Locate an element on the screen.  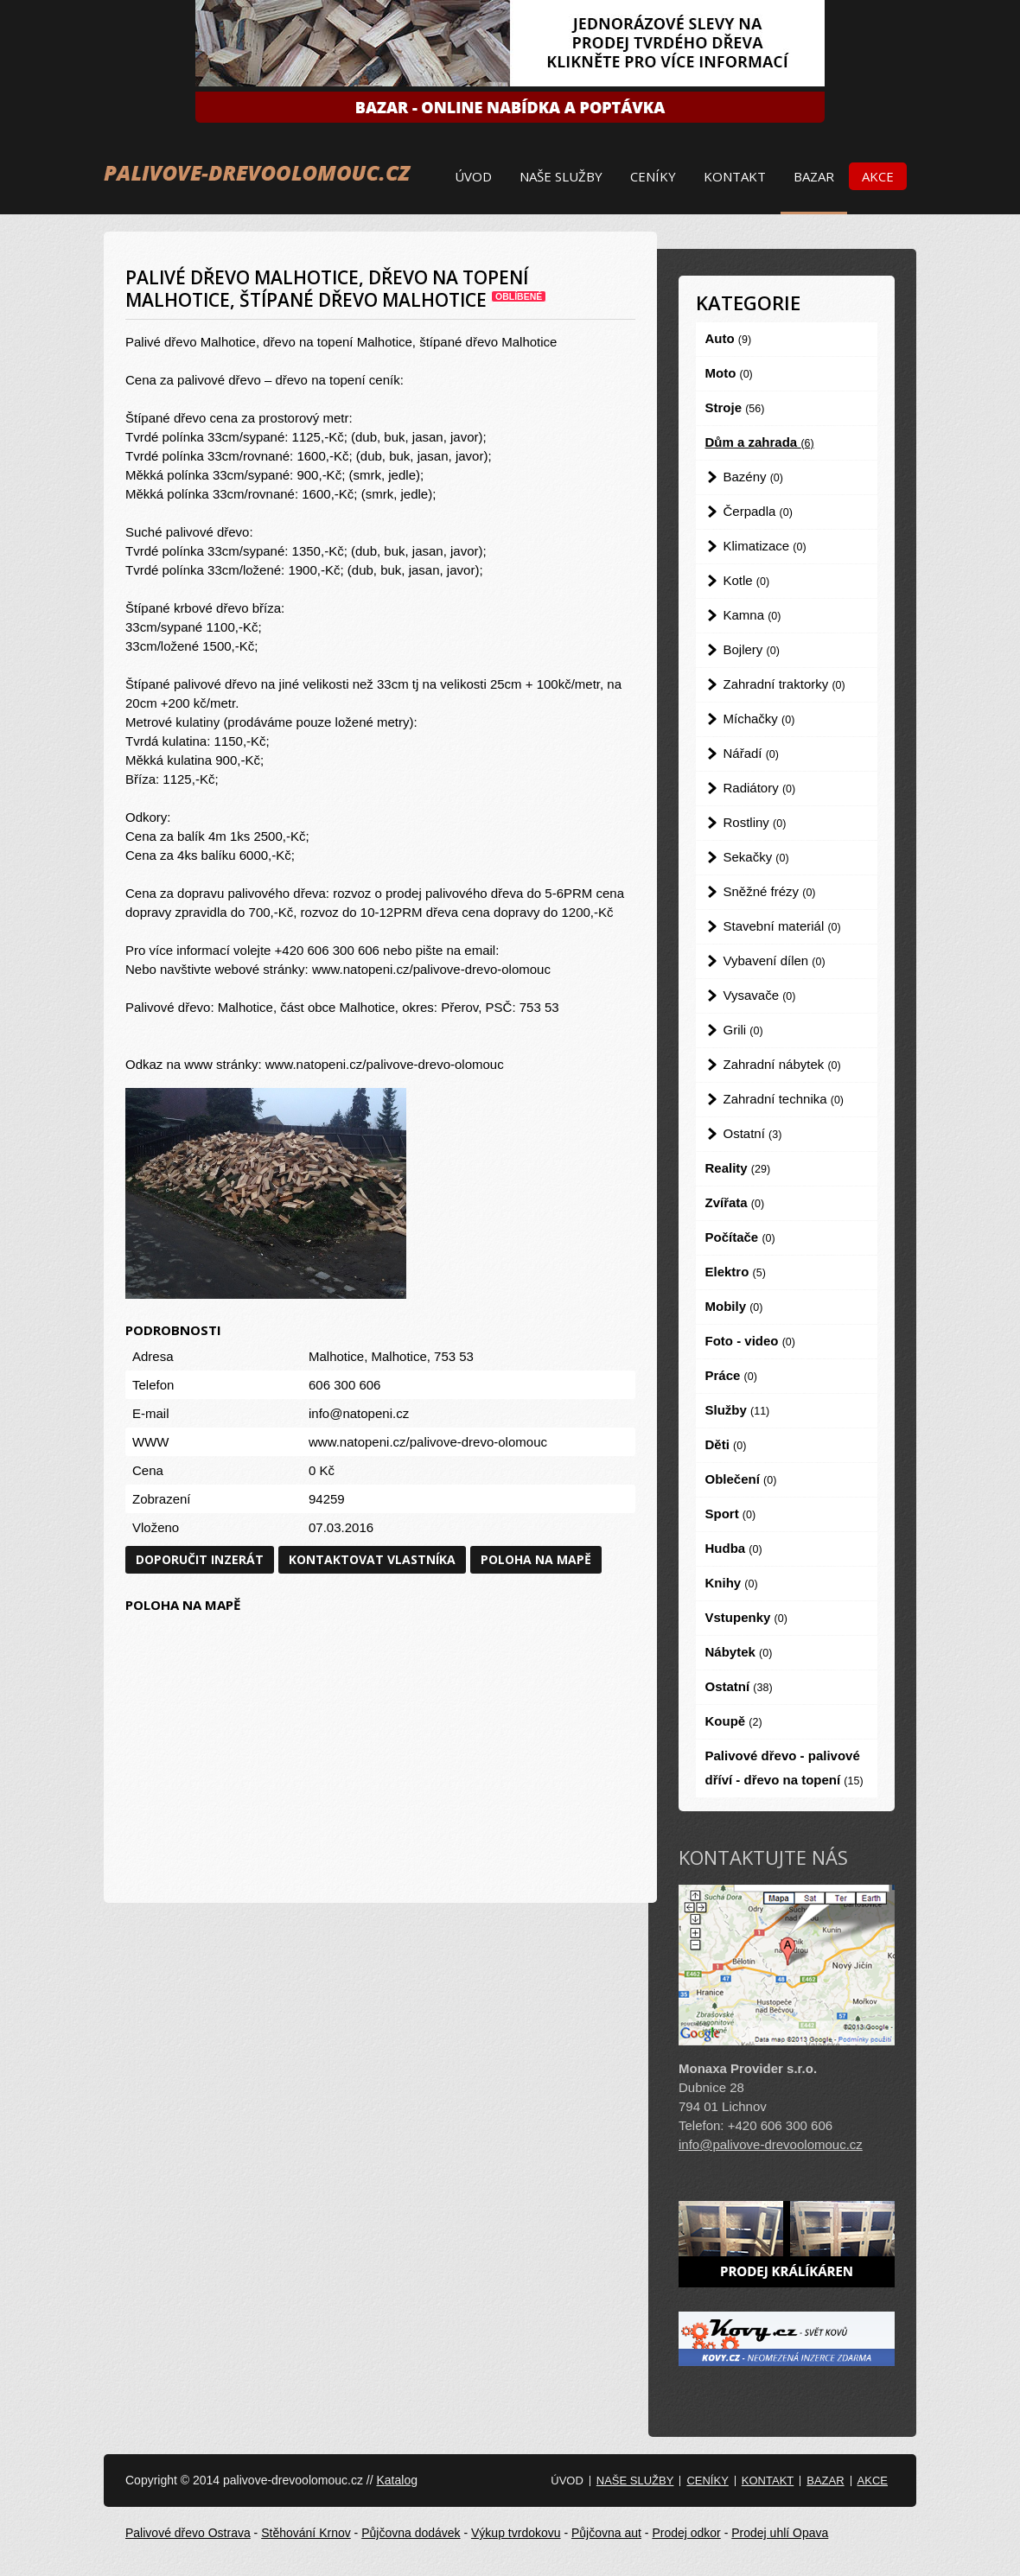
Elektro is located at coordinates (735, 1271).